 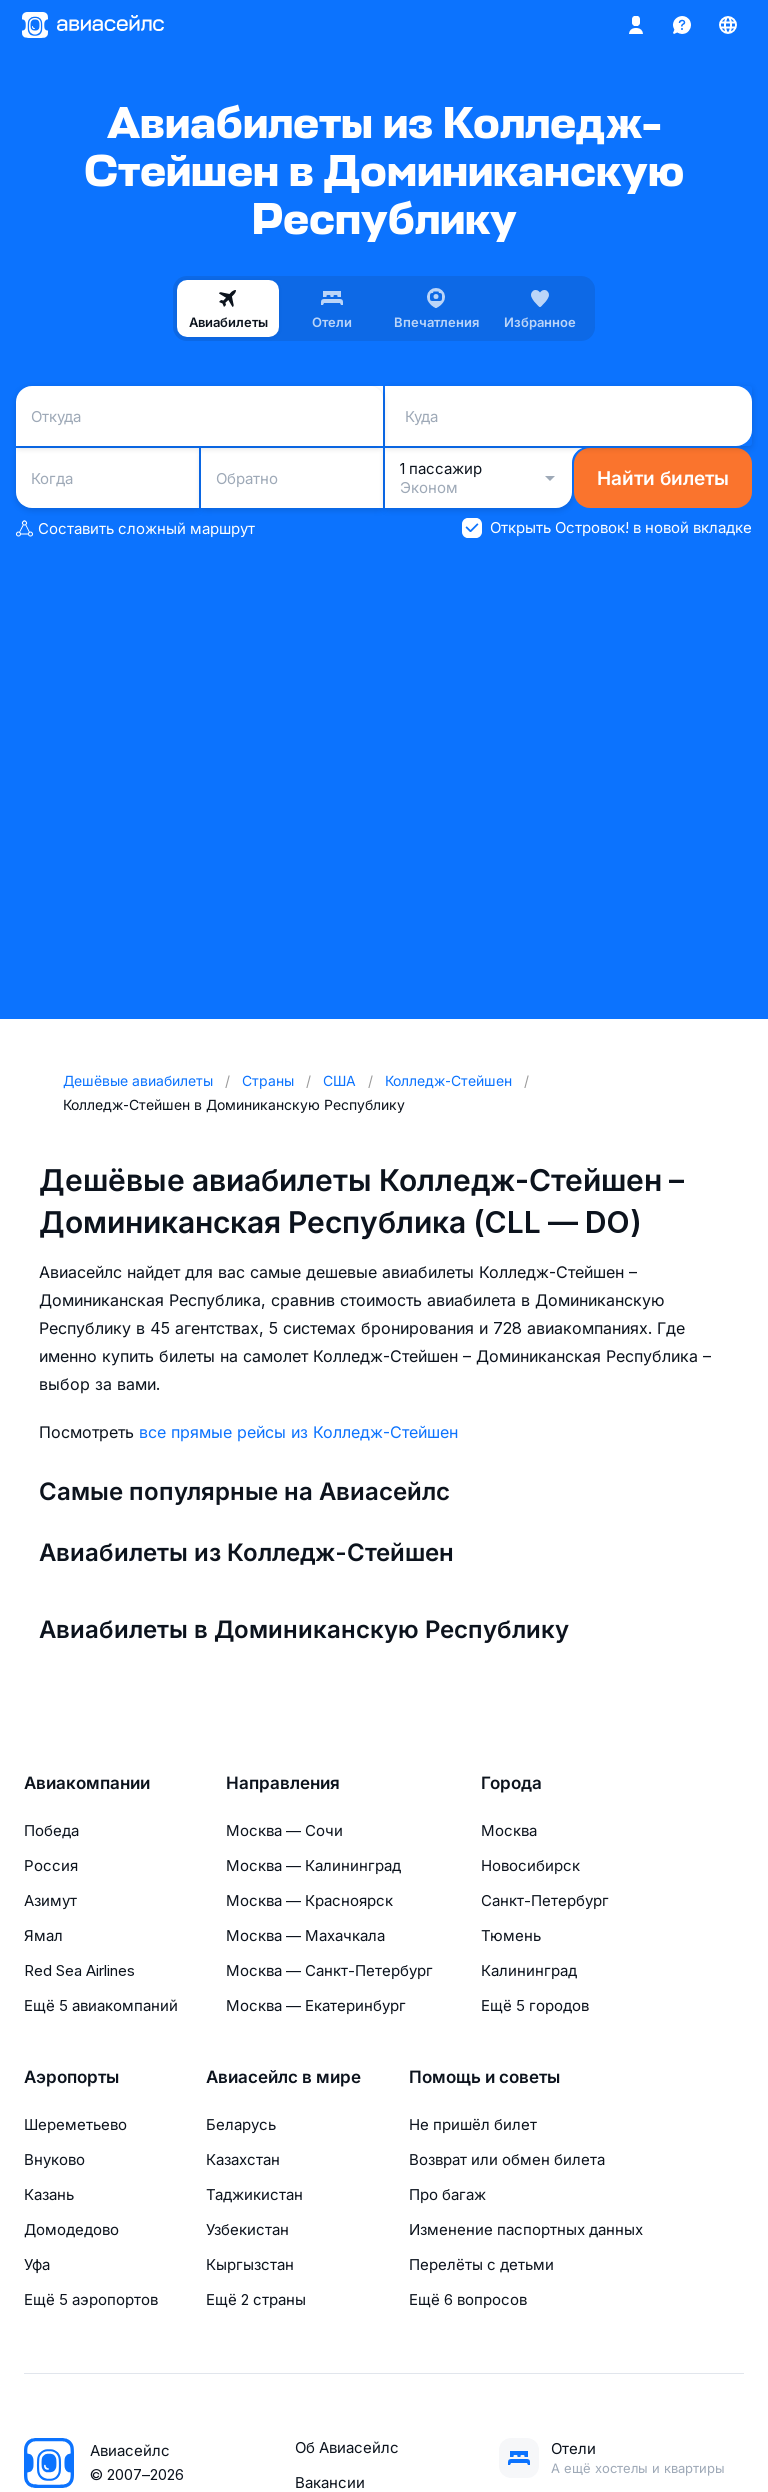 I want to click on Ещё 5 городов, so click(x=535, y=2005).